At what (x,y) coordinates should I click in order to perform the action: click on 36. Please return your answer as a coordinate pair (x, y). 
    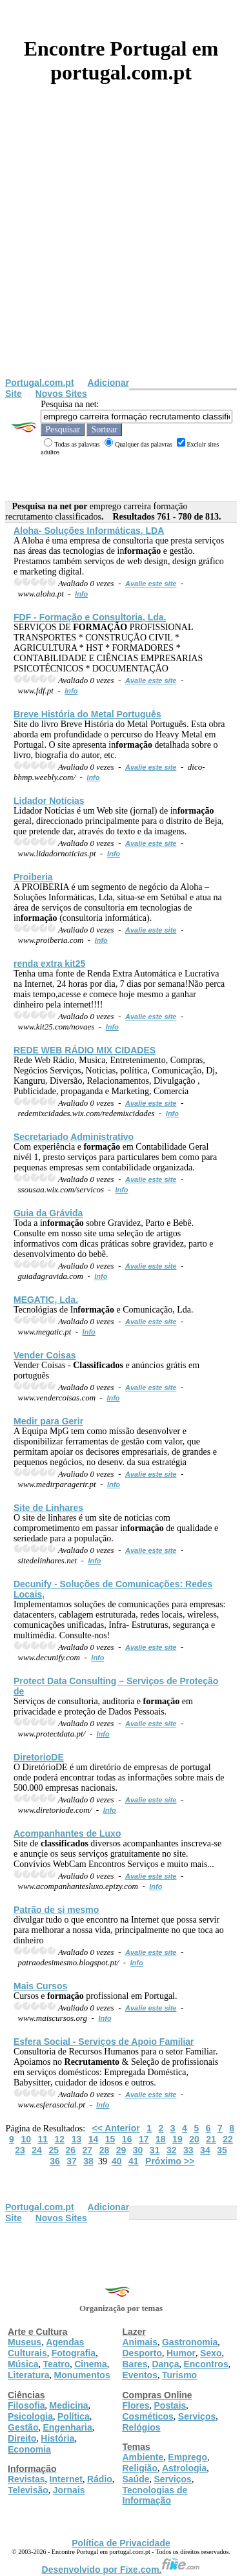
    Looking at the image, I should click on (55, 2161).